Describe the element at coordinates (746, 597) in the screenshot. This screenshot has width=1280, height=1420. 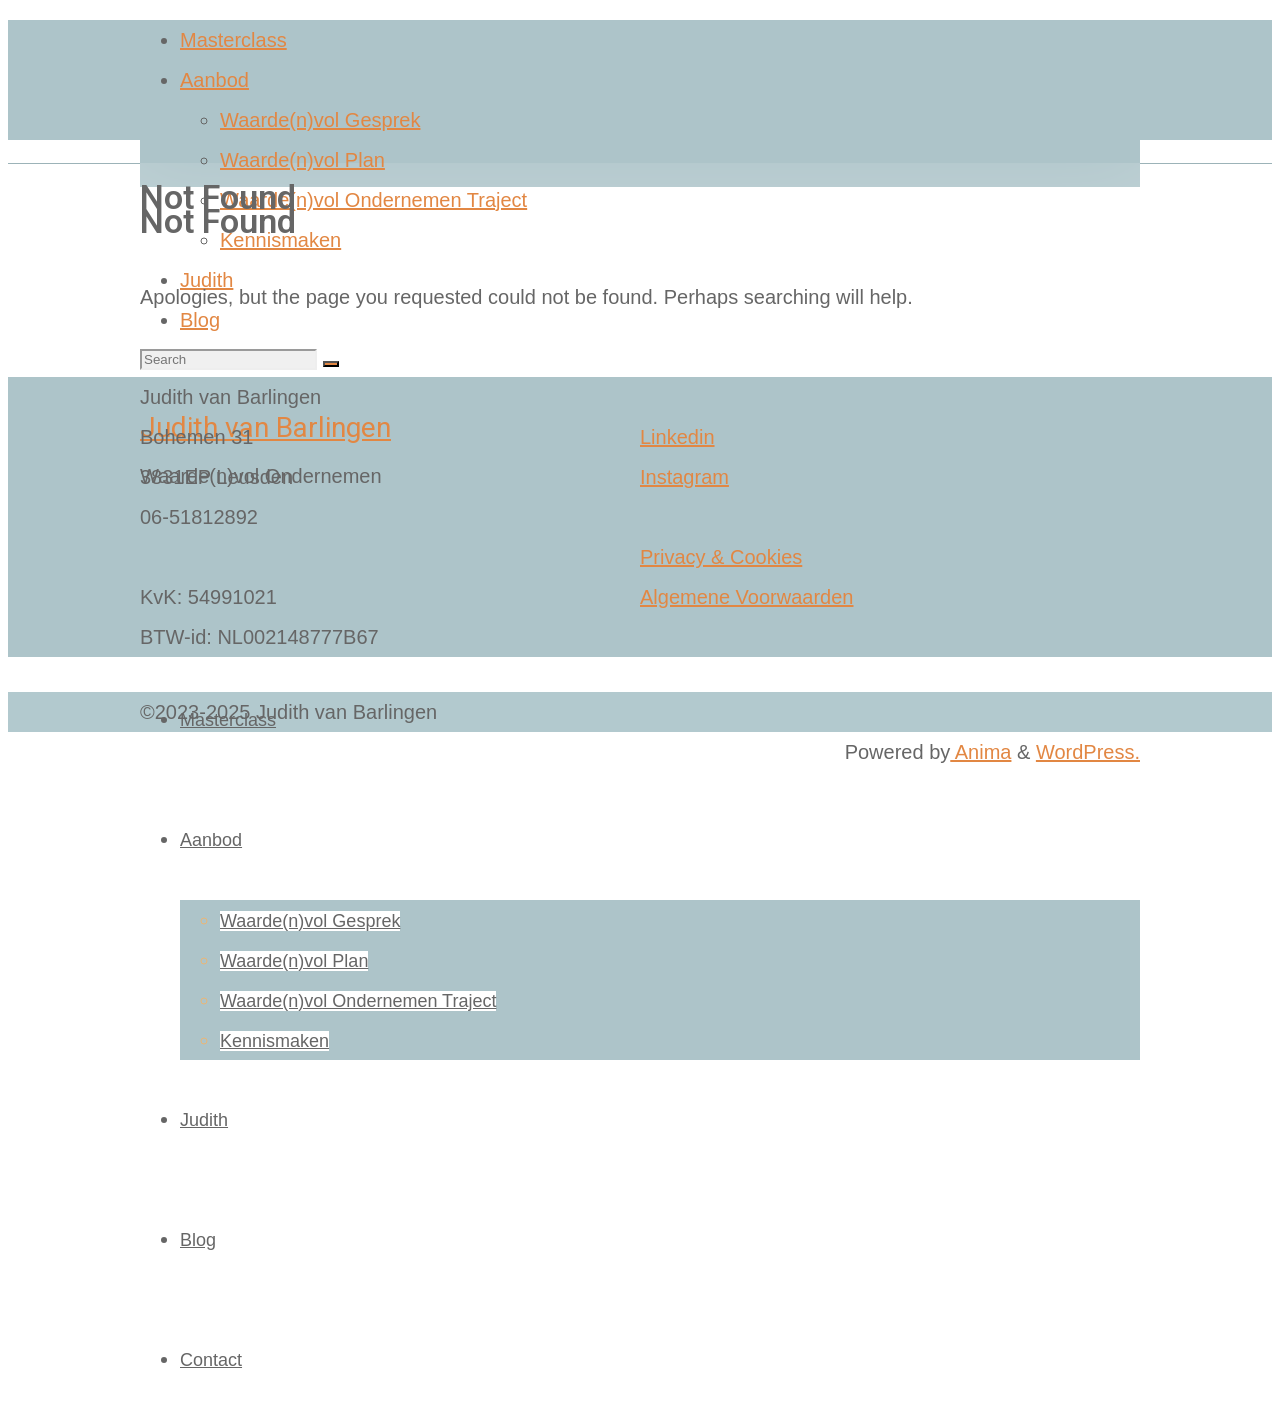
I see `Algemene Voorwaarden` at that location.